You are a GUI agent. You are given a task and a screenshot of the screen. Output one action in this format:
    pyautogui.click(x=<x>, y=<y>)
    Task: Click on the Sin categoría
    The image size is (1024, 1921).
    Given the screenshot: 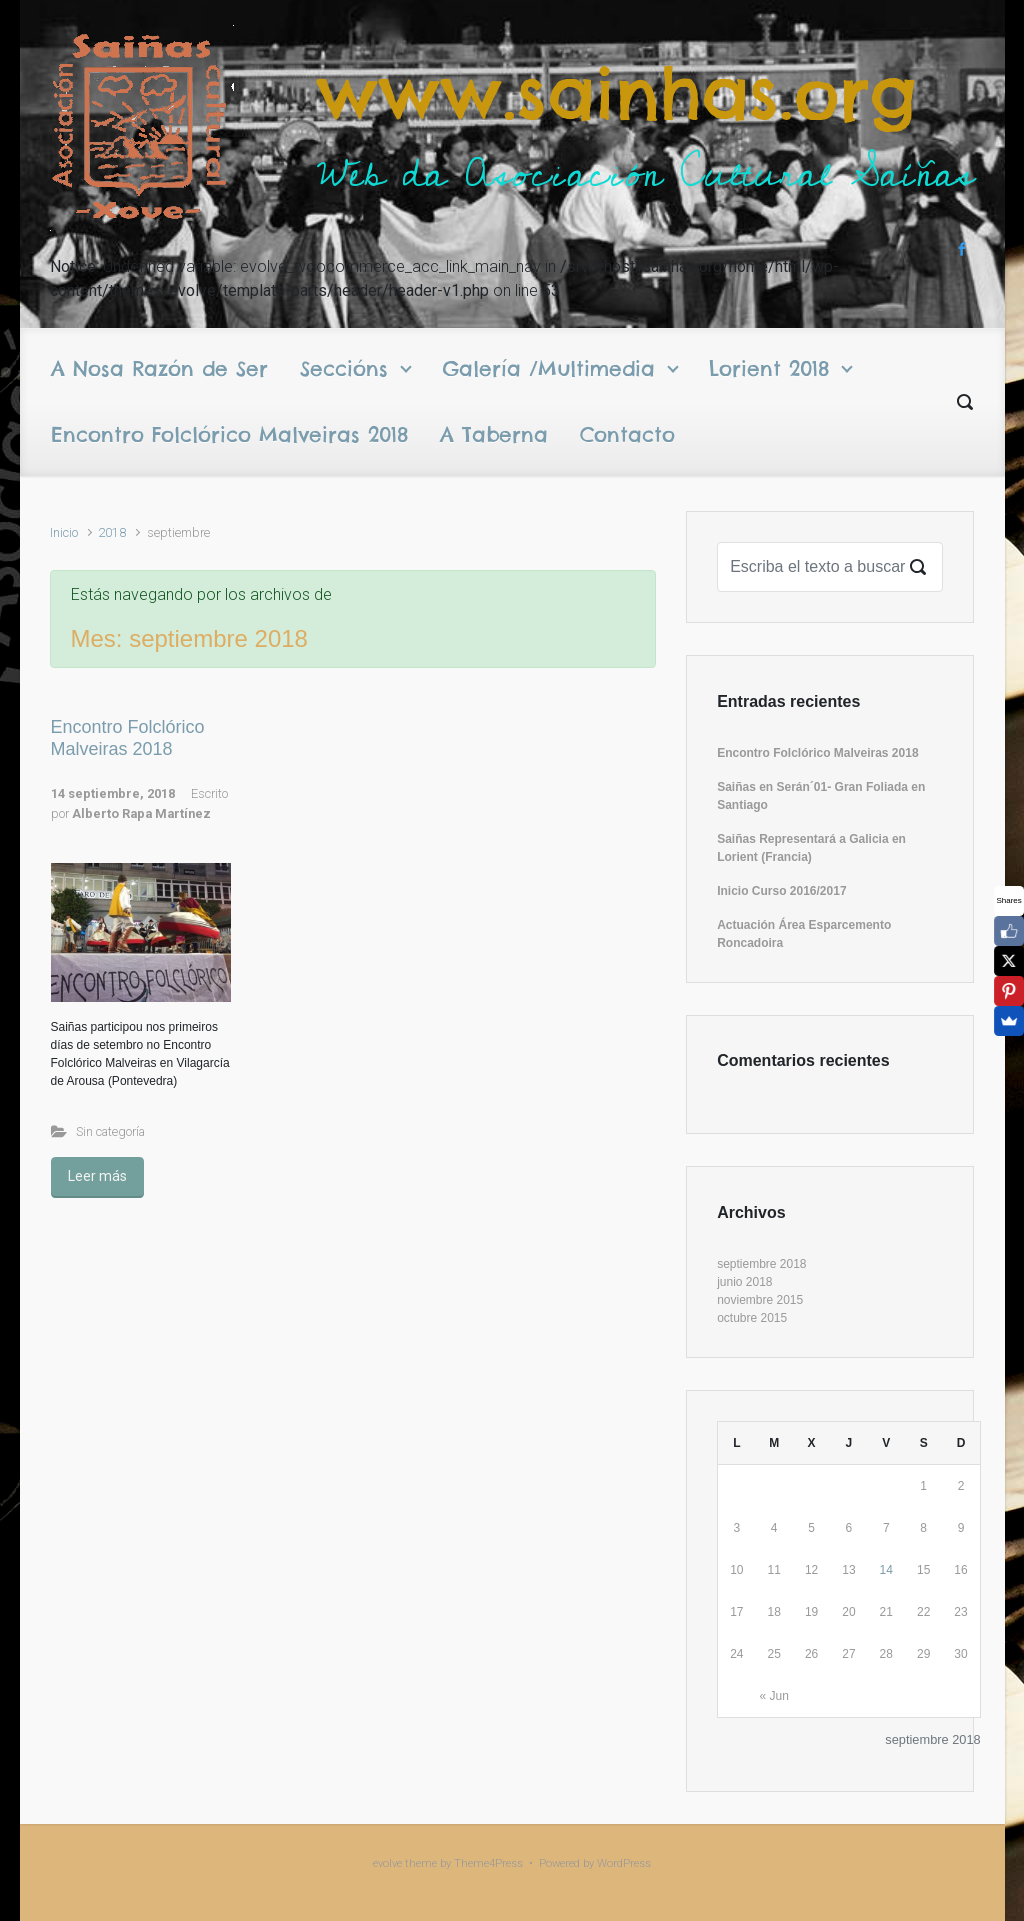 What is the action you would take?
    pyautogui.click(x=110, y=1131)
    